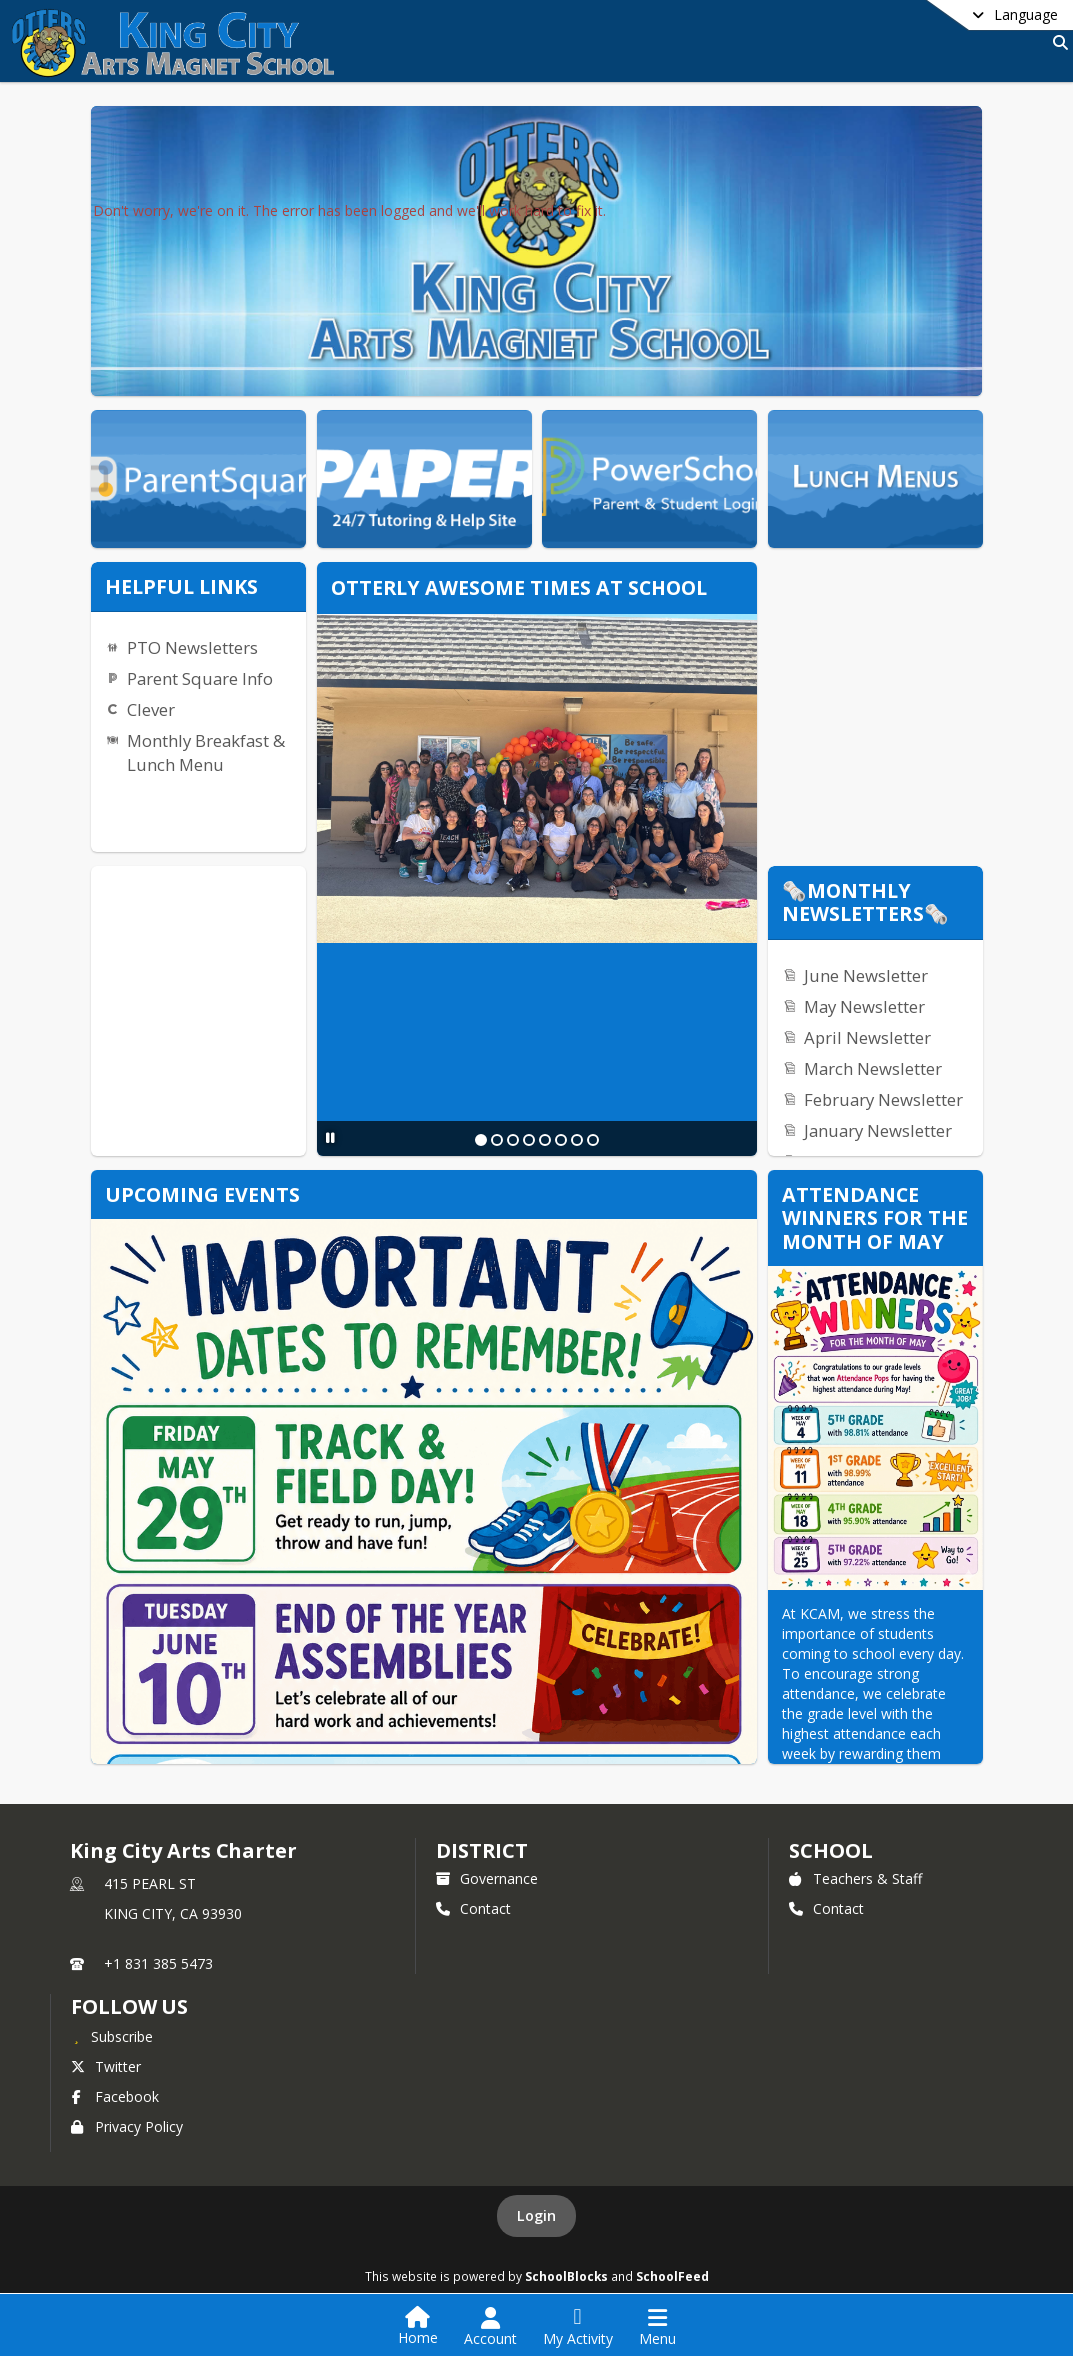 The width and height of the screenshot is (1073, 2356). I want to click on SchoolBlocks, so click(566, 2276).